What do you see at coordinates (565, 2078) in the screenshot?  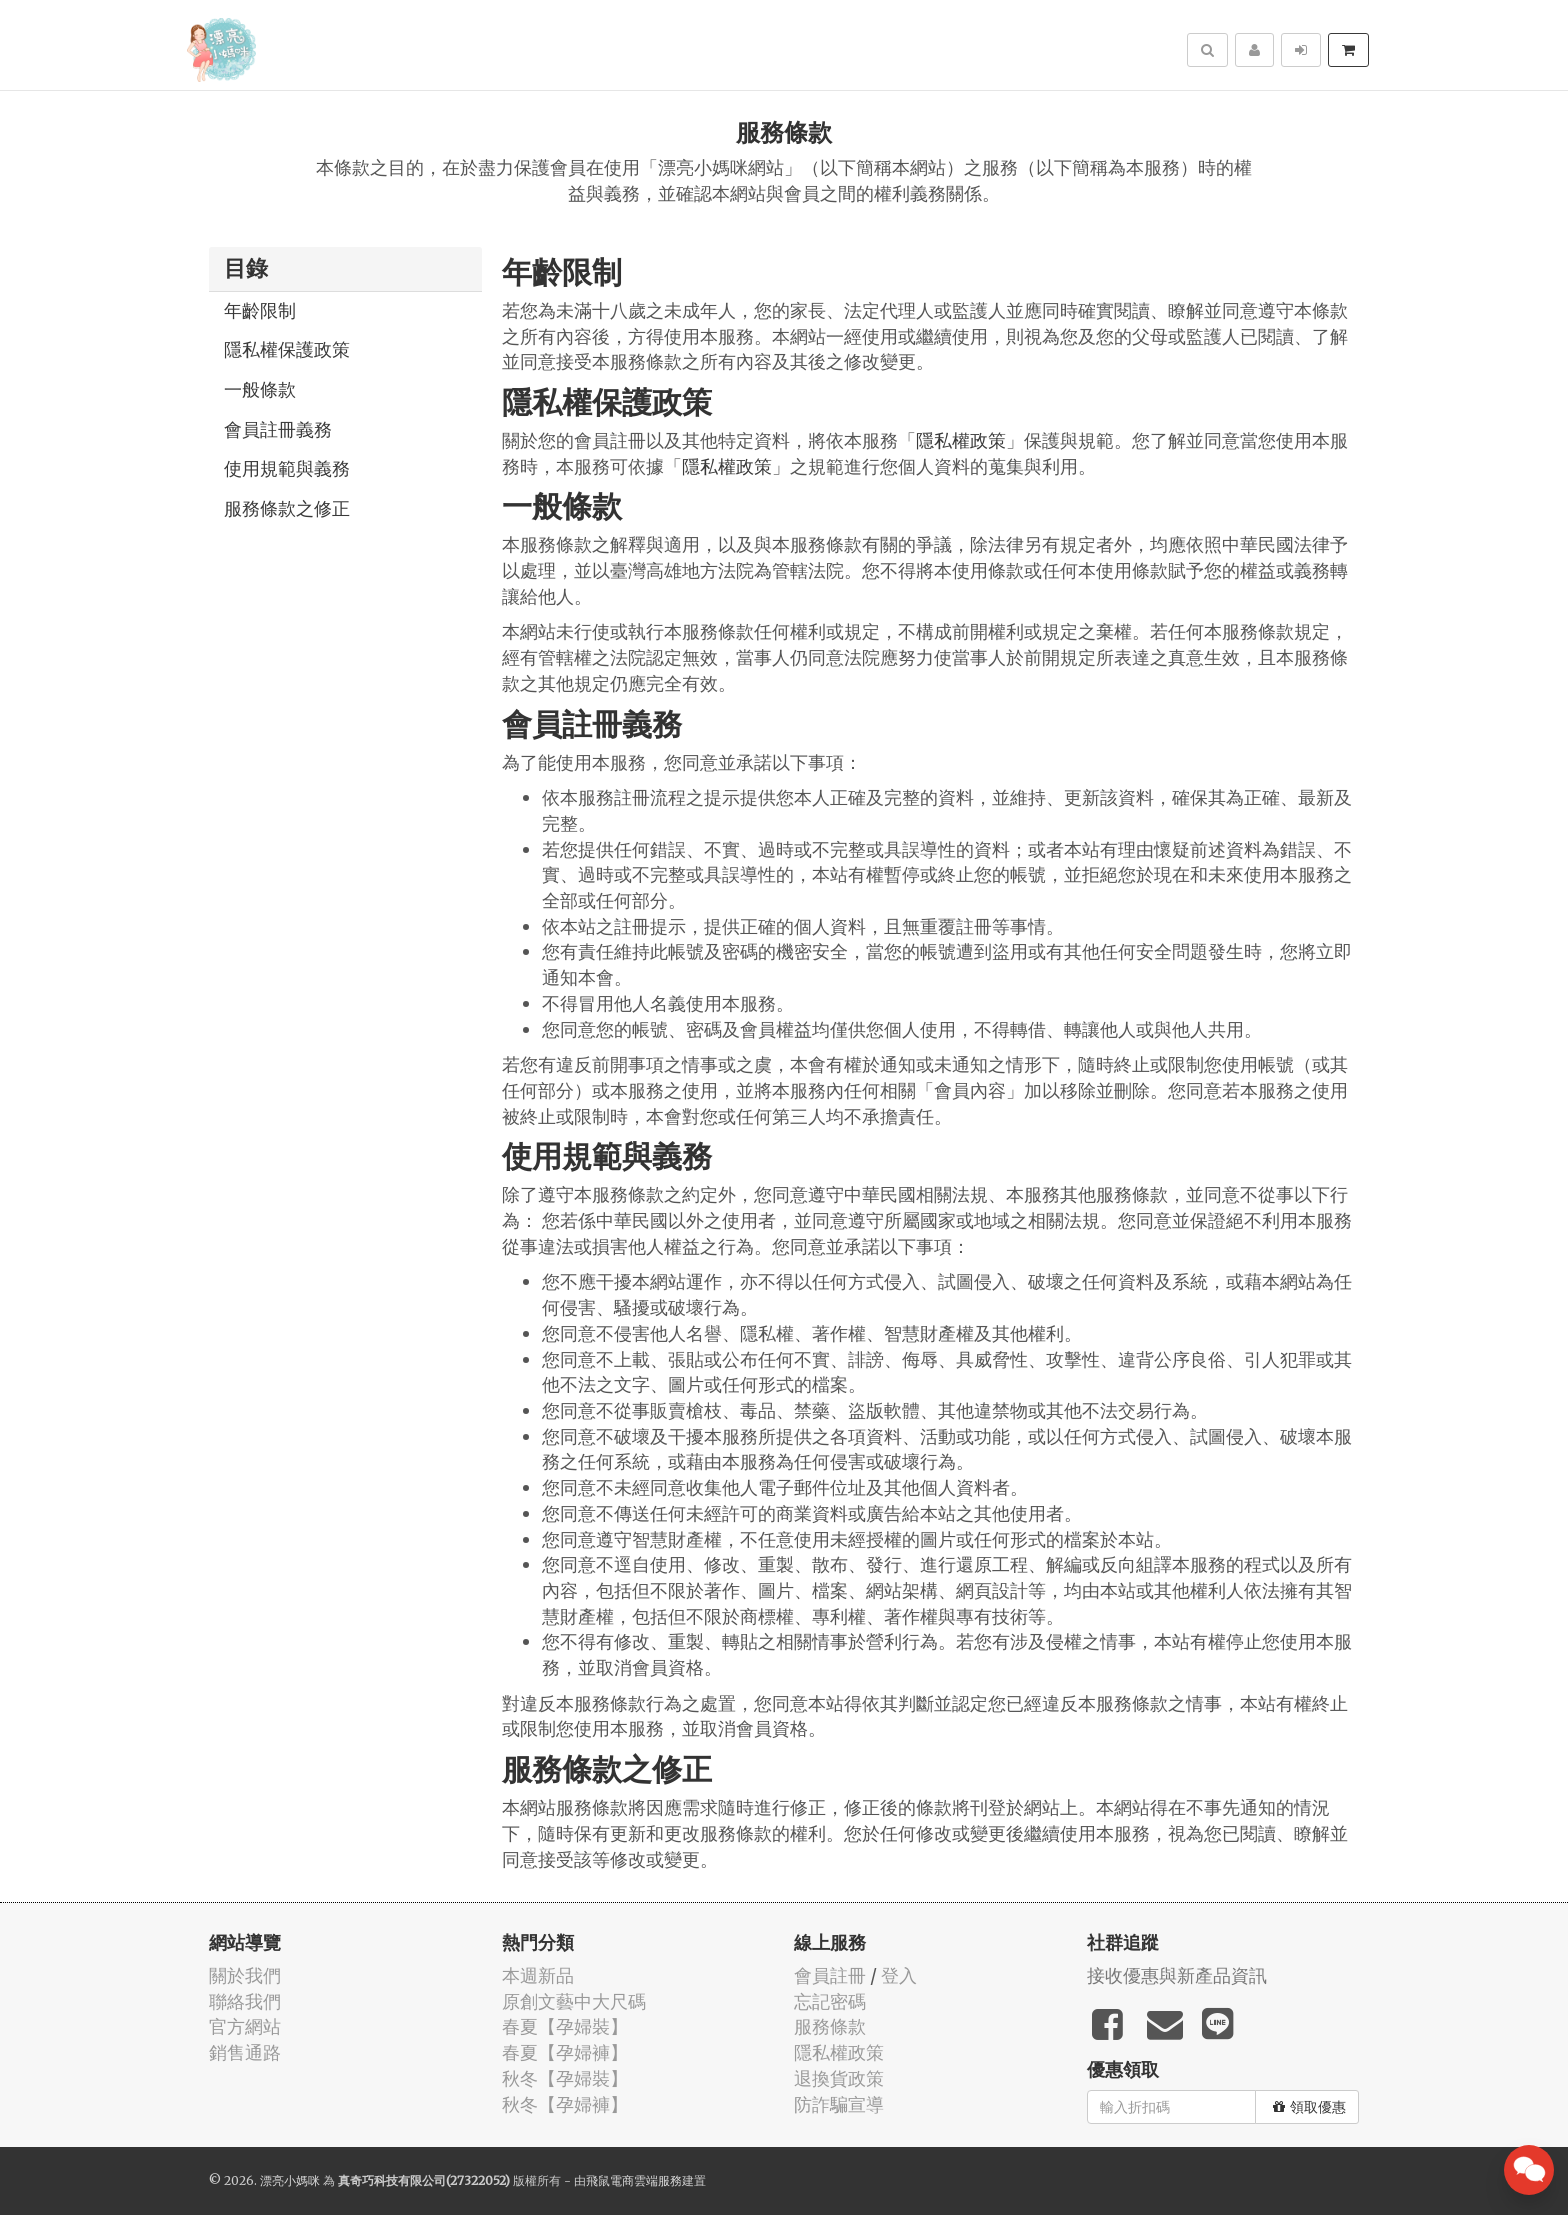 I see `秋冬【孕婦裝】` at bounding box center [565, 2078].